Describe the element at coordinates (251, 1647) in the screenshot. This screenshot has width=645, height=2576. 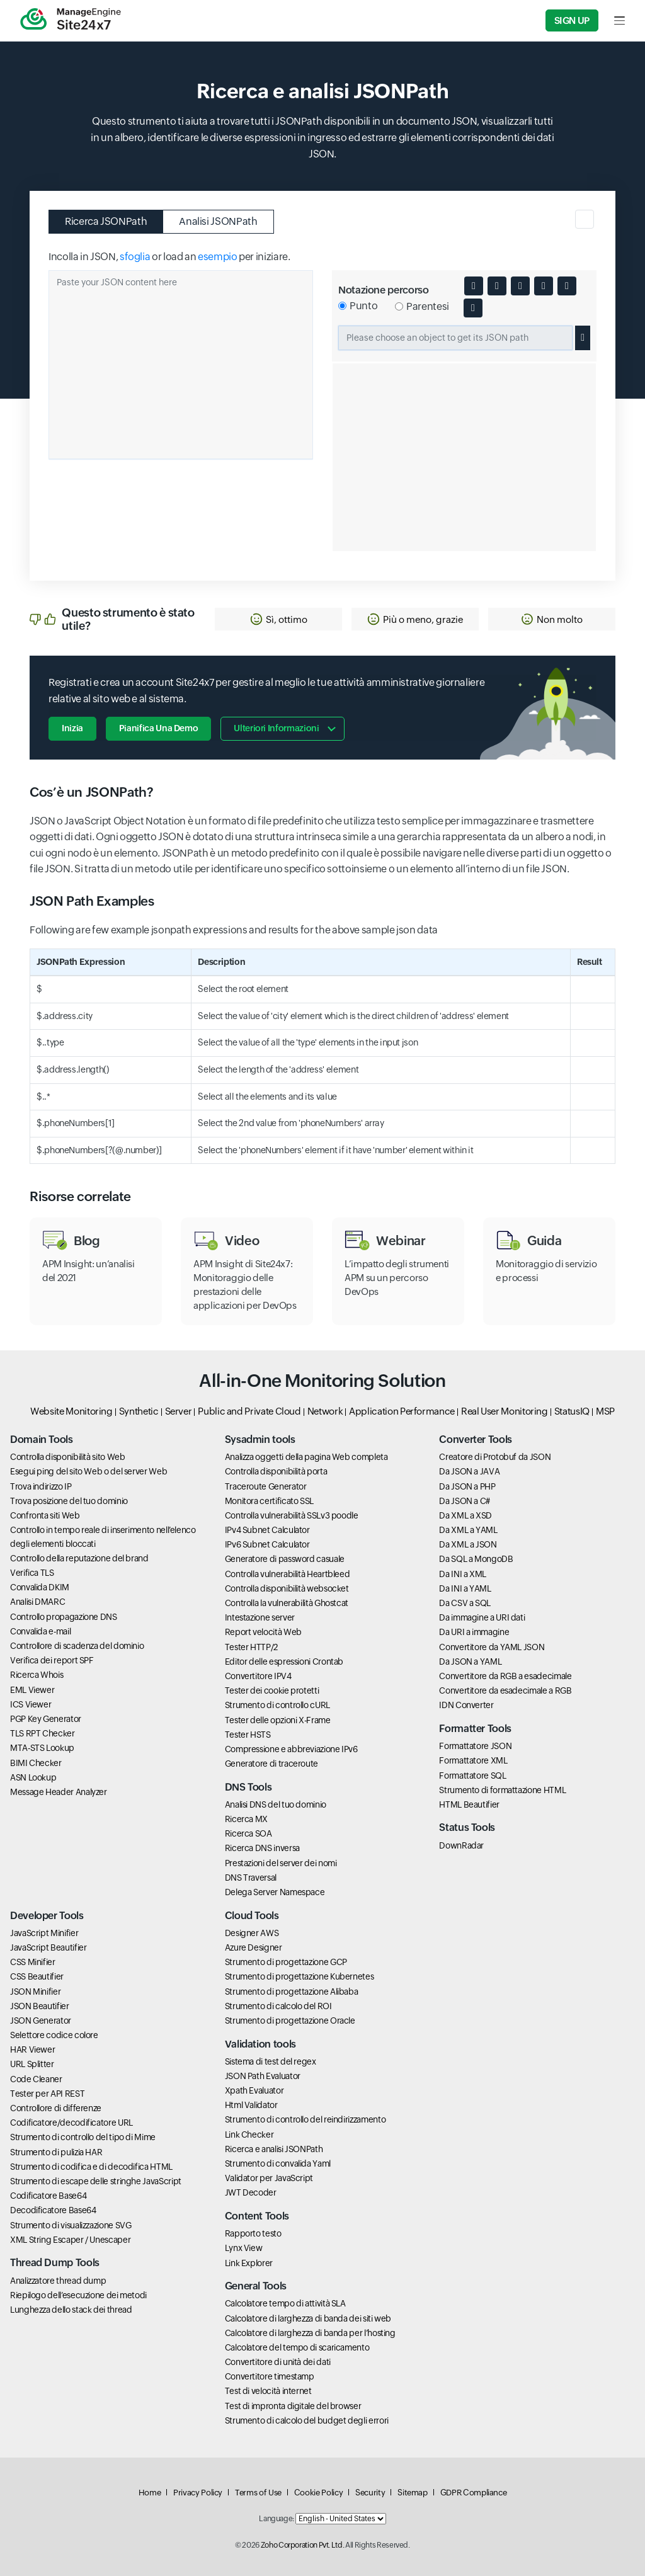
I see `Tester HTTP/2` at that location.